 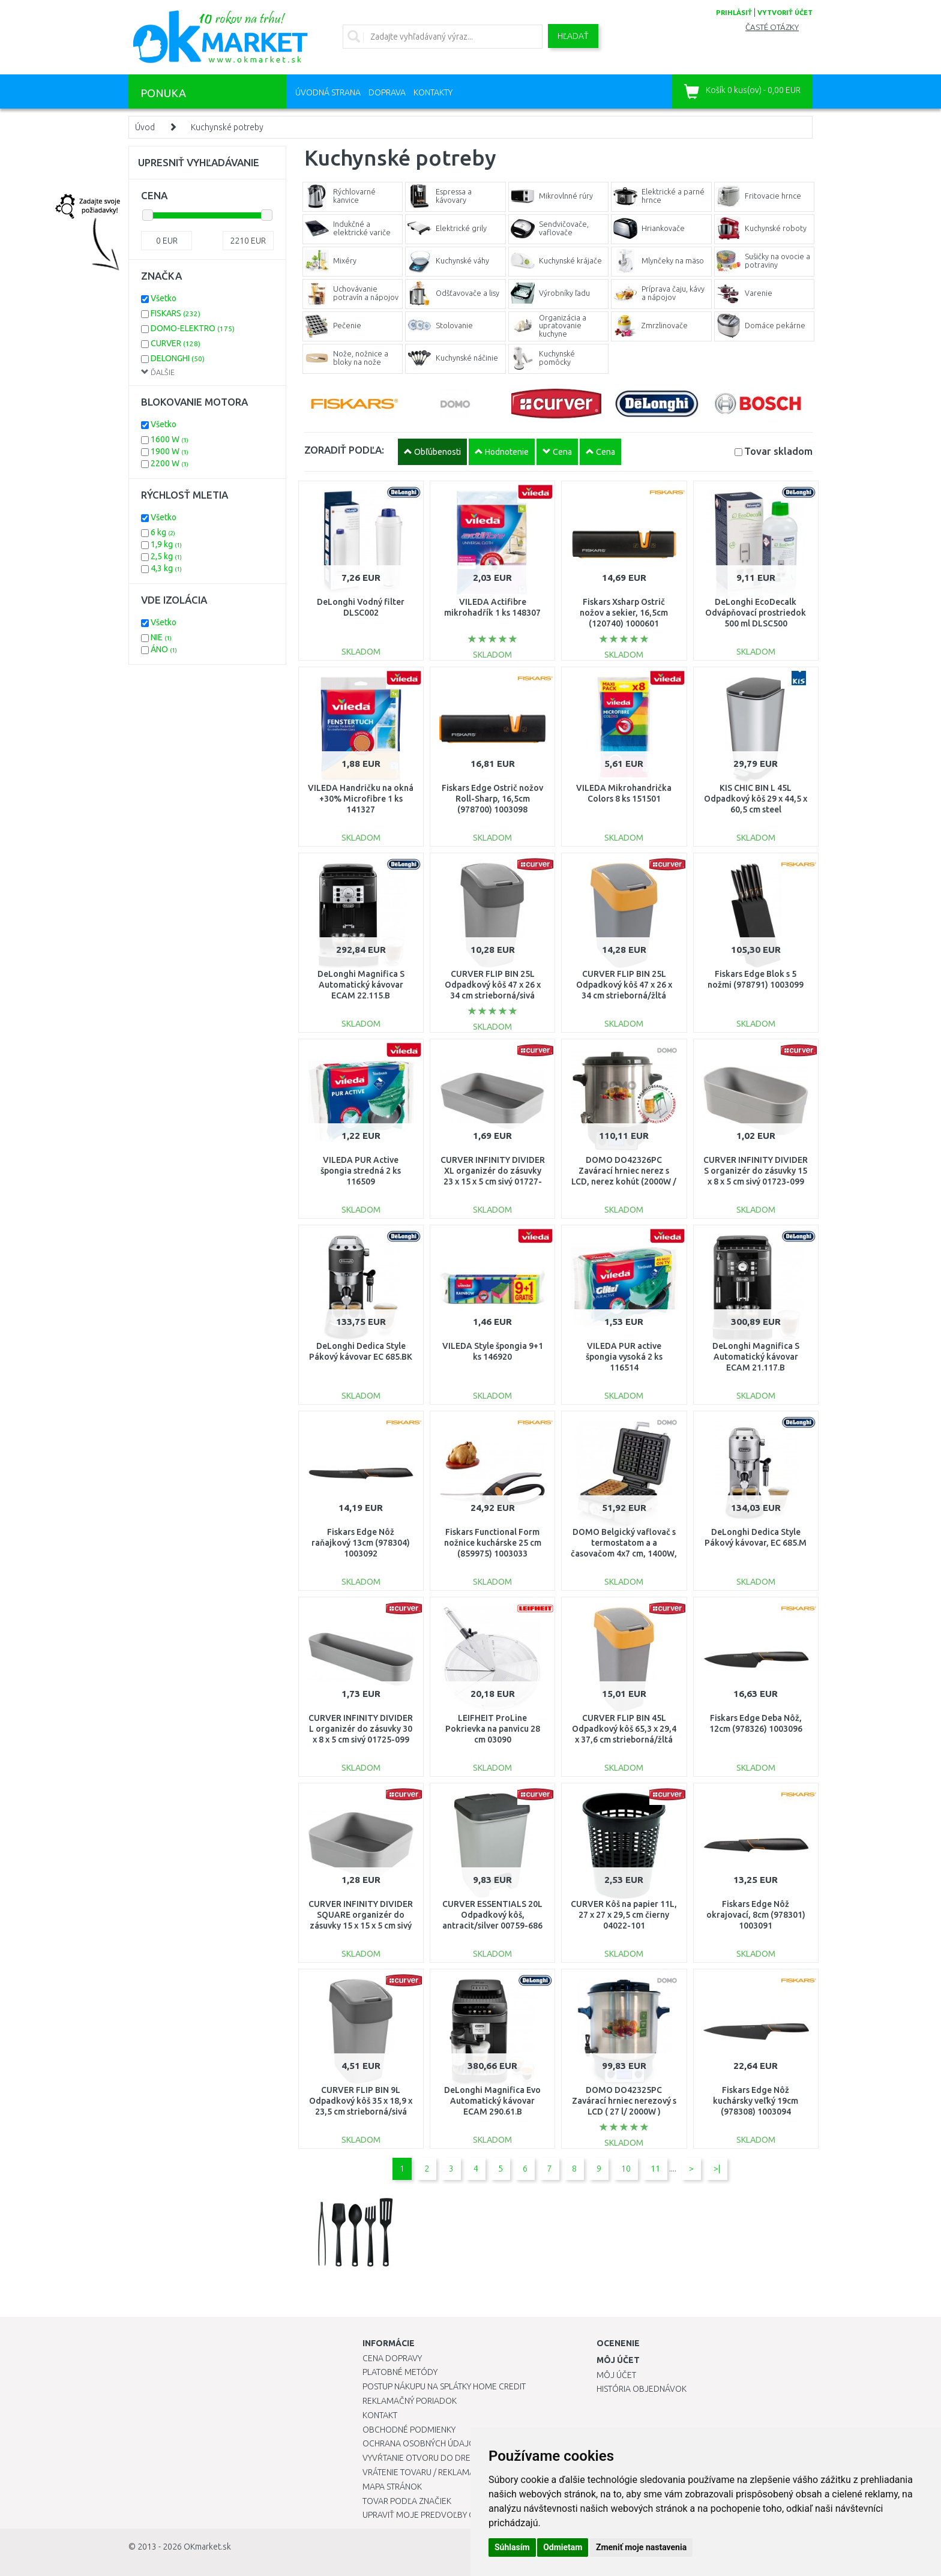 I want to click on Ochrana osobných údajov, so click(x=421, y=2443).